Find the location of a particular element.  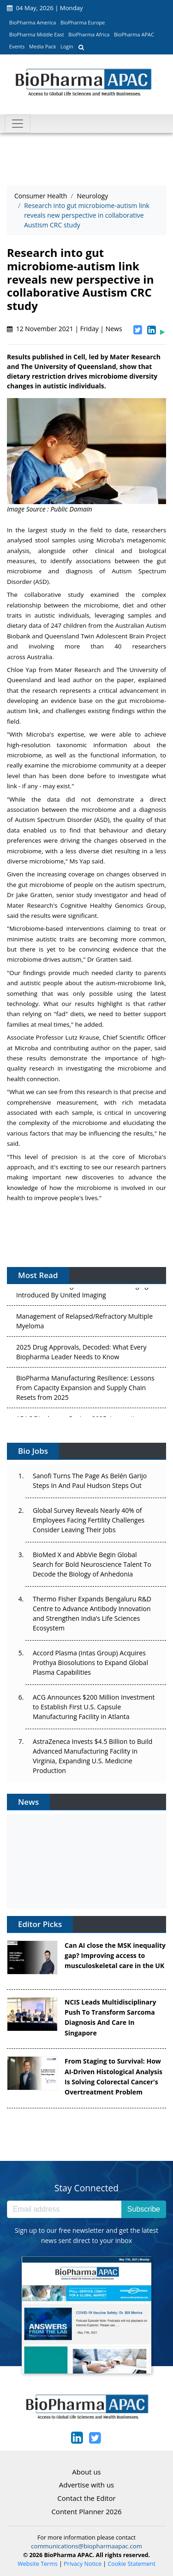

Website Terms is located at coordinates (38, 2564).